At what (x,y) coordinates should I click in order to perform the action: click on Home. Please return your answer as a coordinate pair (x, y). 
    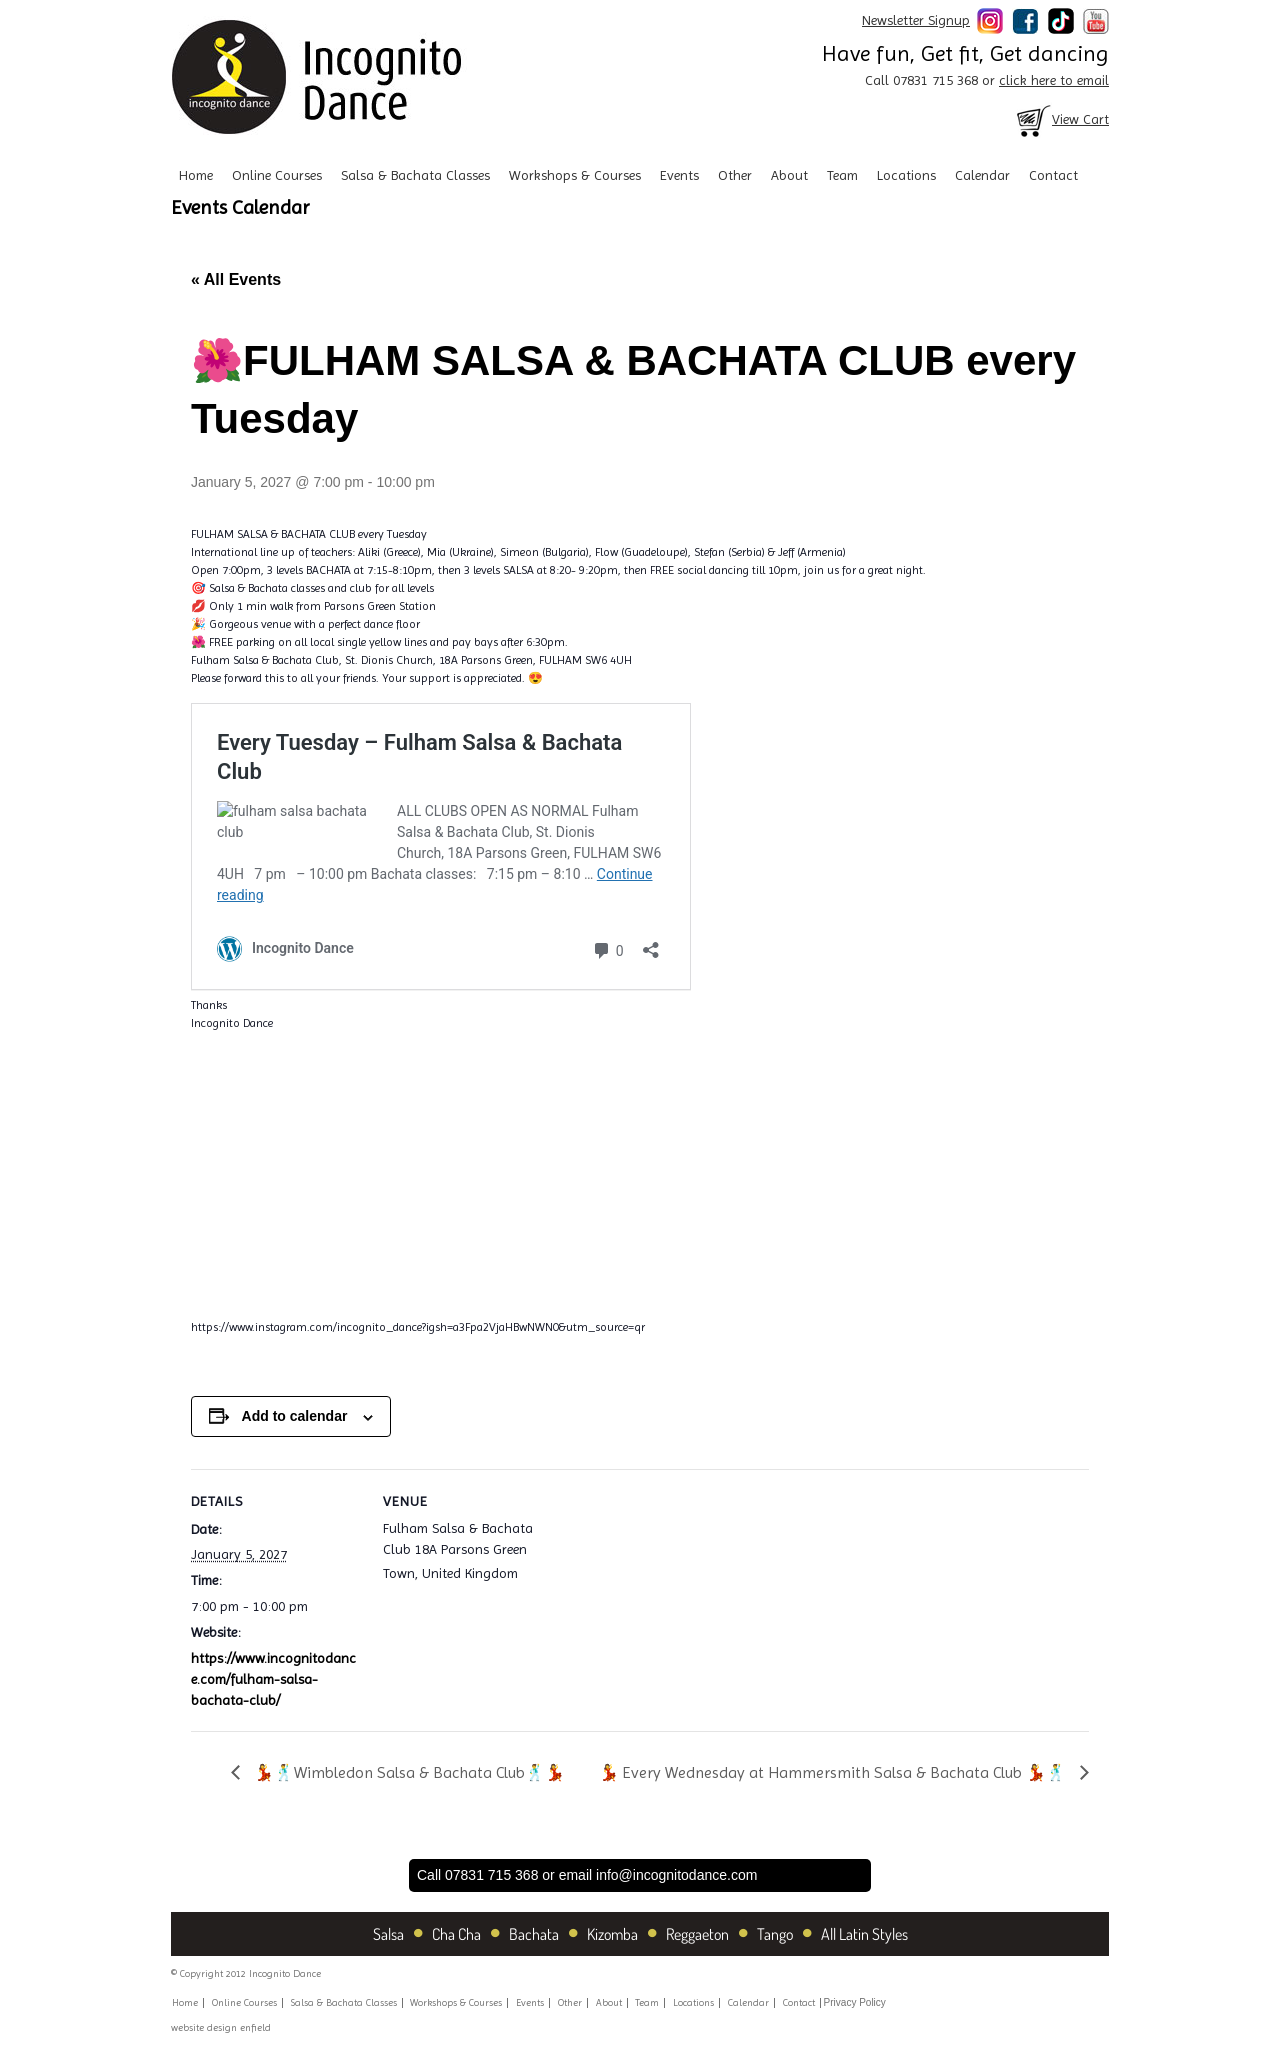
    Looking at the image, I should click on (196, 175).